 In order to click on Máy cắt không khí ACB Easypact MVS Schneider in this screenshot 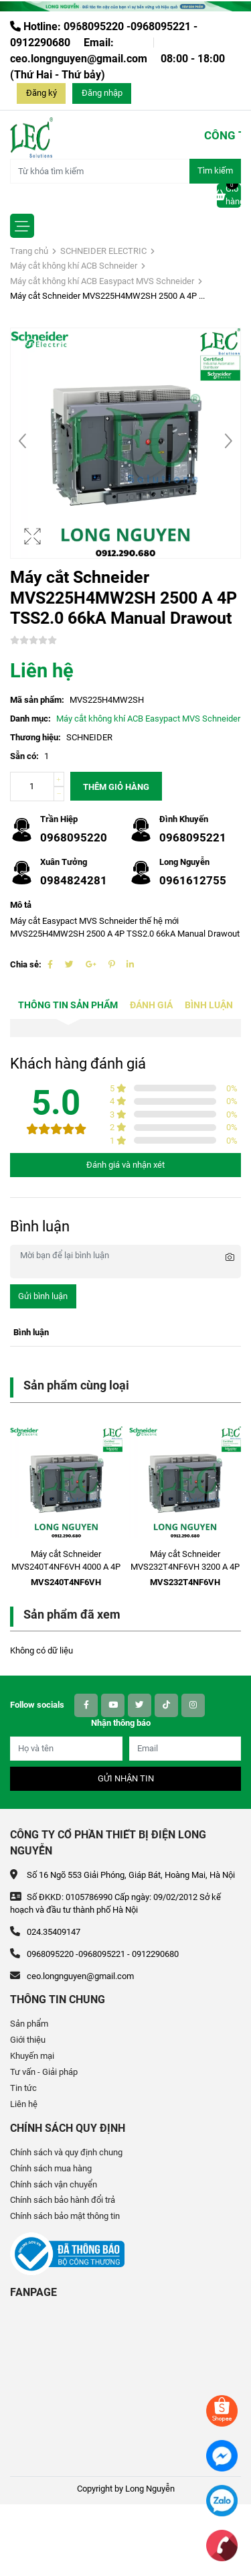, I will do `click(102, 281)`.